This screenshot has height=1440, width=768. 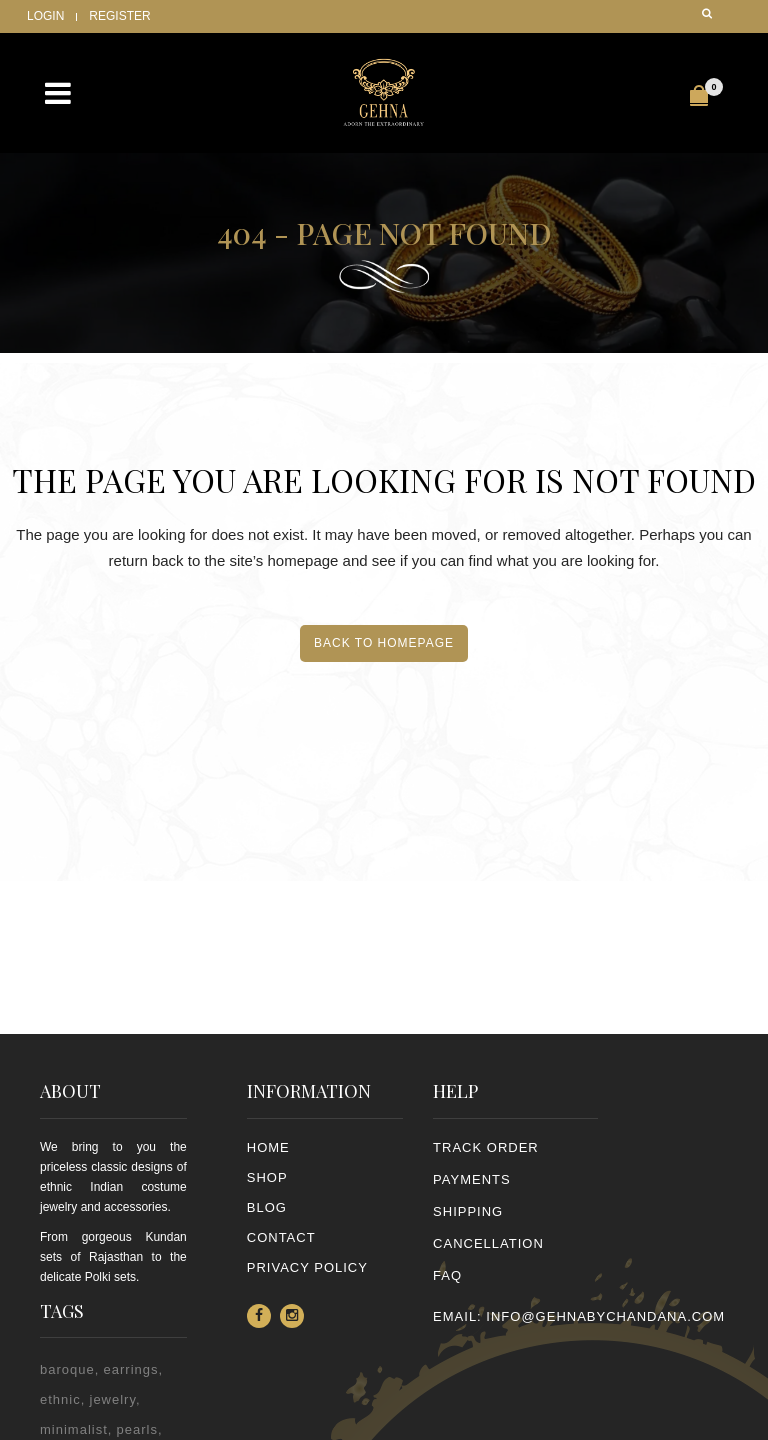 What do you see at coordinates (113, 1399) in the screenshot?
I see `jewelry [jewelry (2 items)]` at bounding box center [113, 1399].